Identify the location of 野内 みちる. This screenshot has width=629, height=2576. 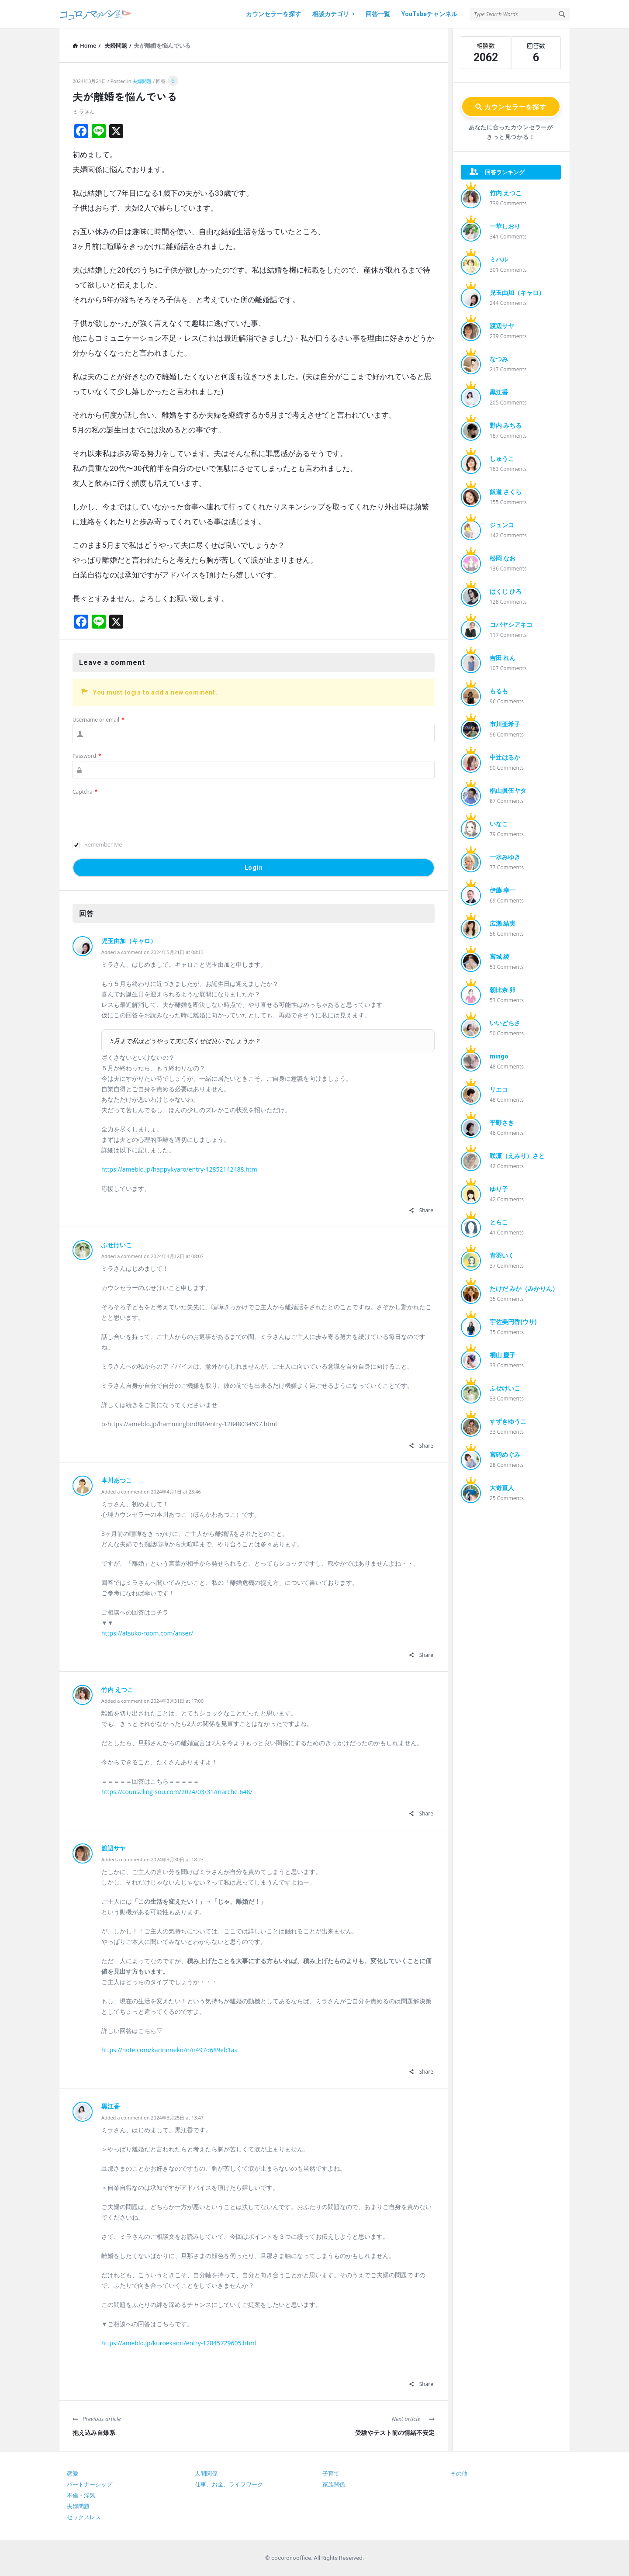
(506, 425).